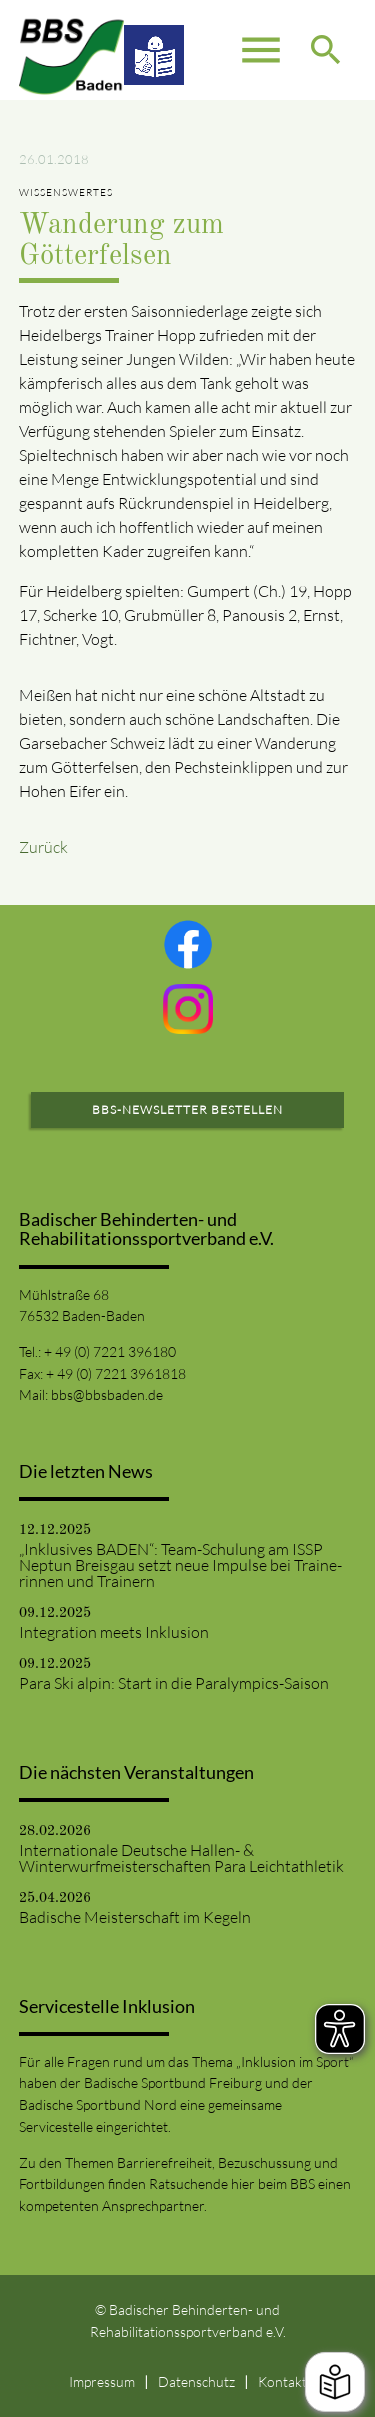  What do you see at coordinates (196, 2381) in the screenshot?
I see `Datenschutz` at bounding box center [196, 2381].